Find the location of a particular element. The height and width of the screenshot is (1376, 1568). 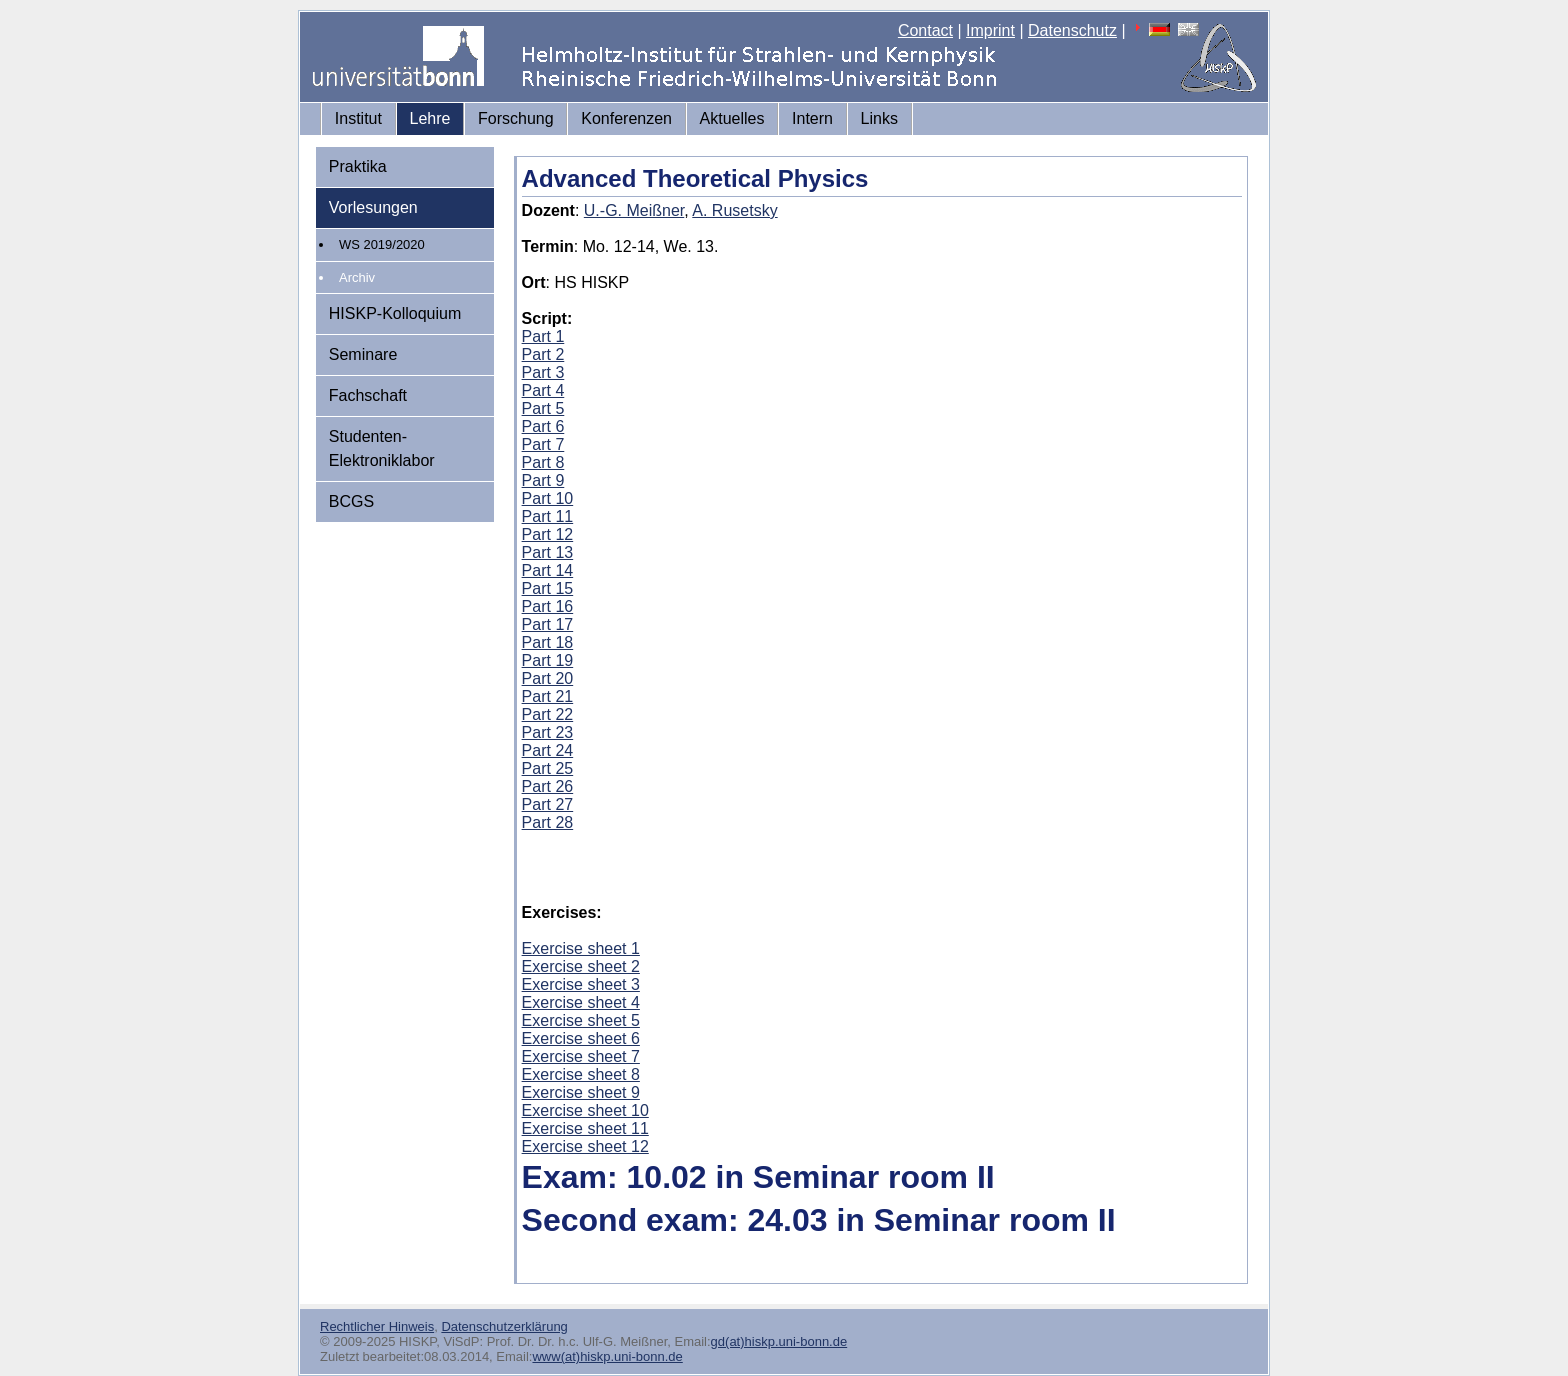

Part 13 is located at coordinates (548, 552).